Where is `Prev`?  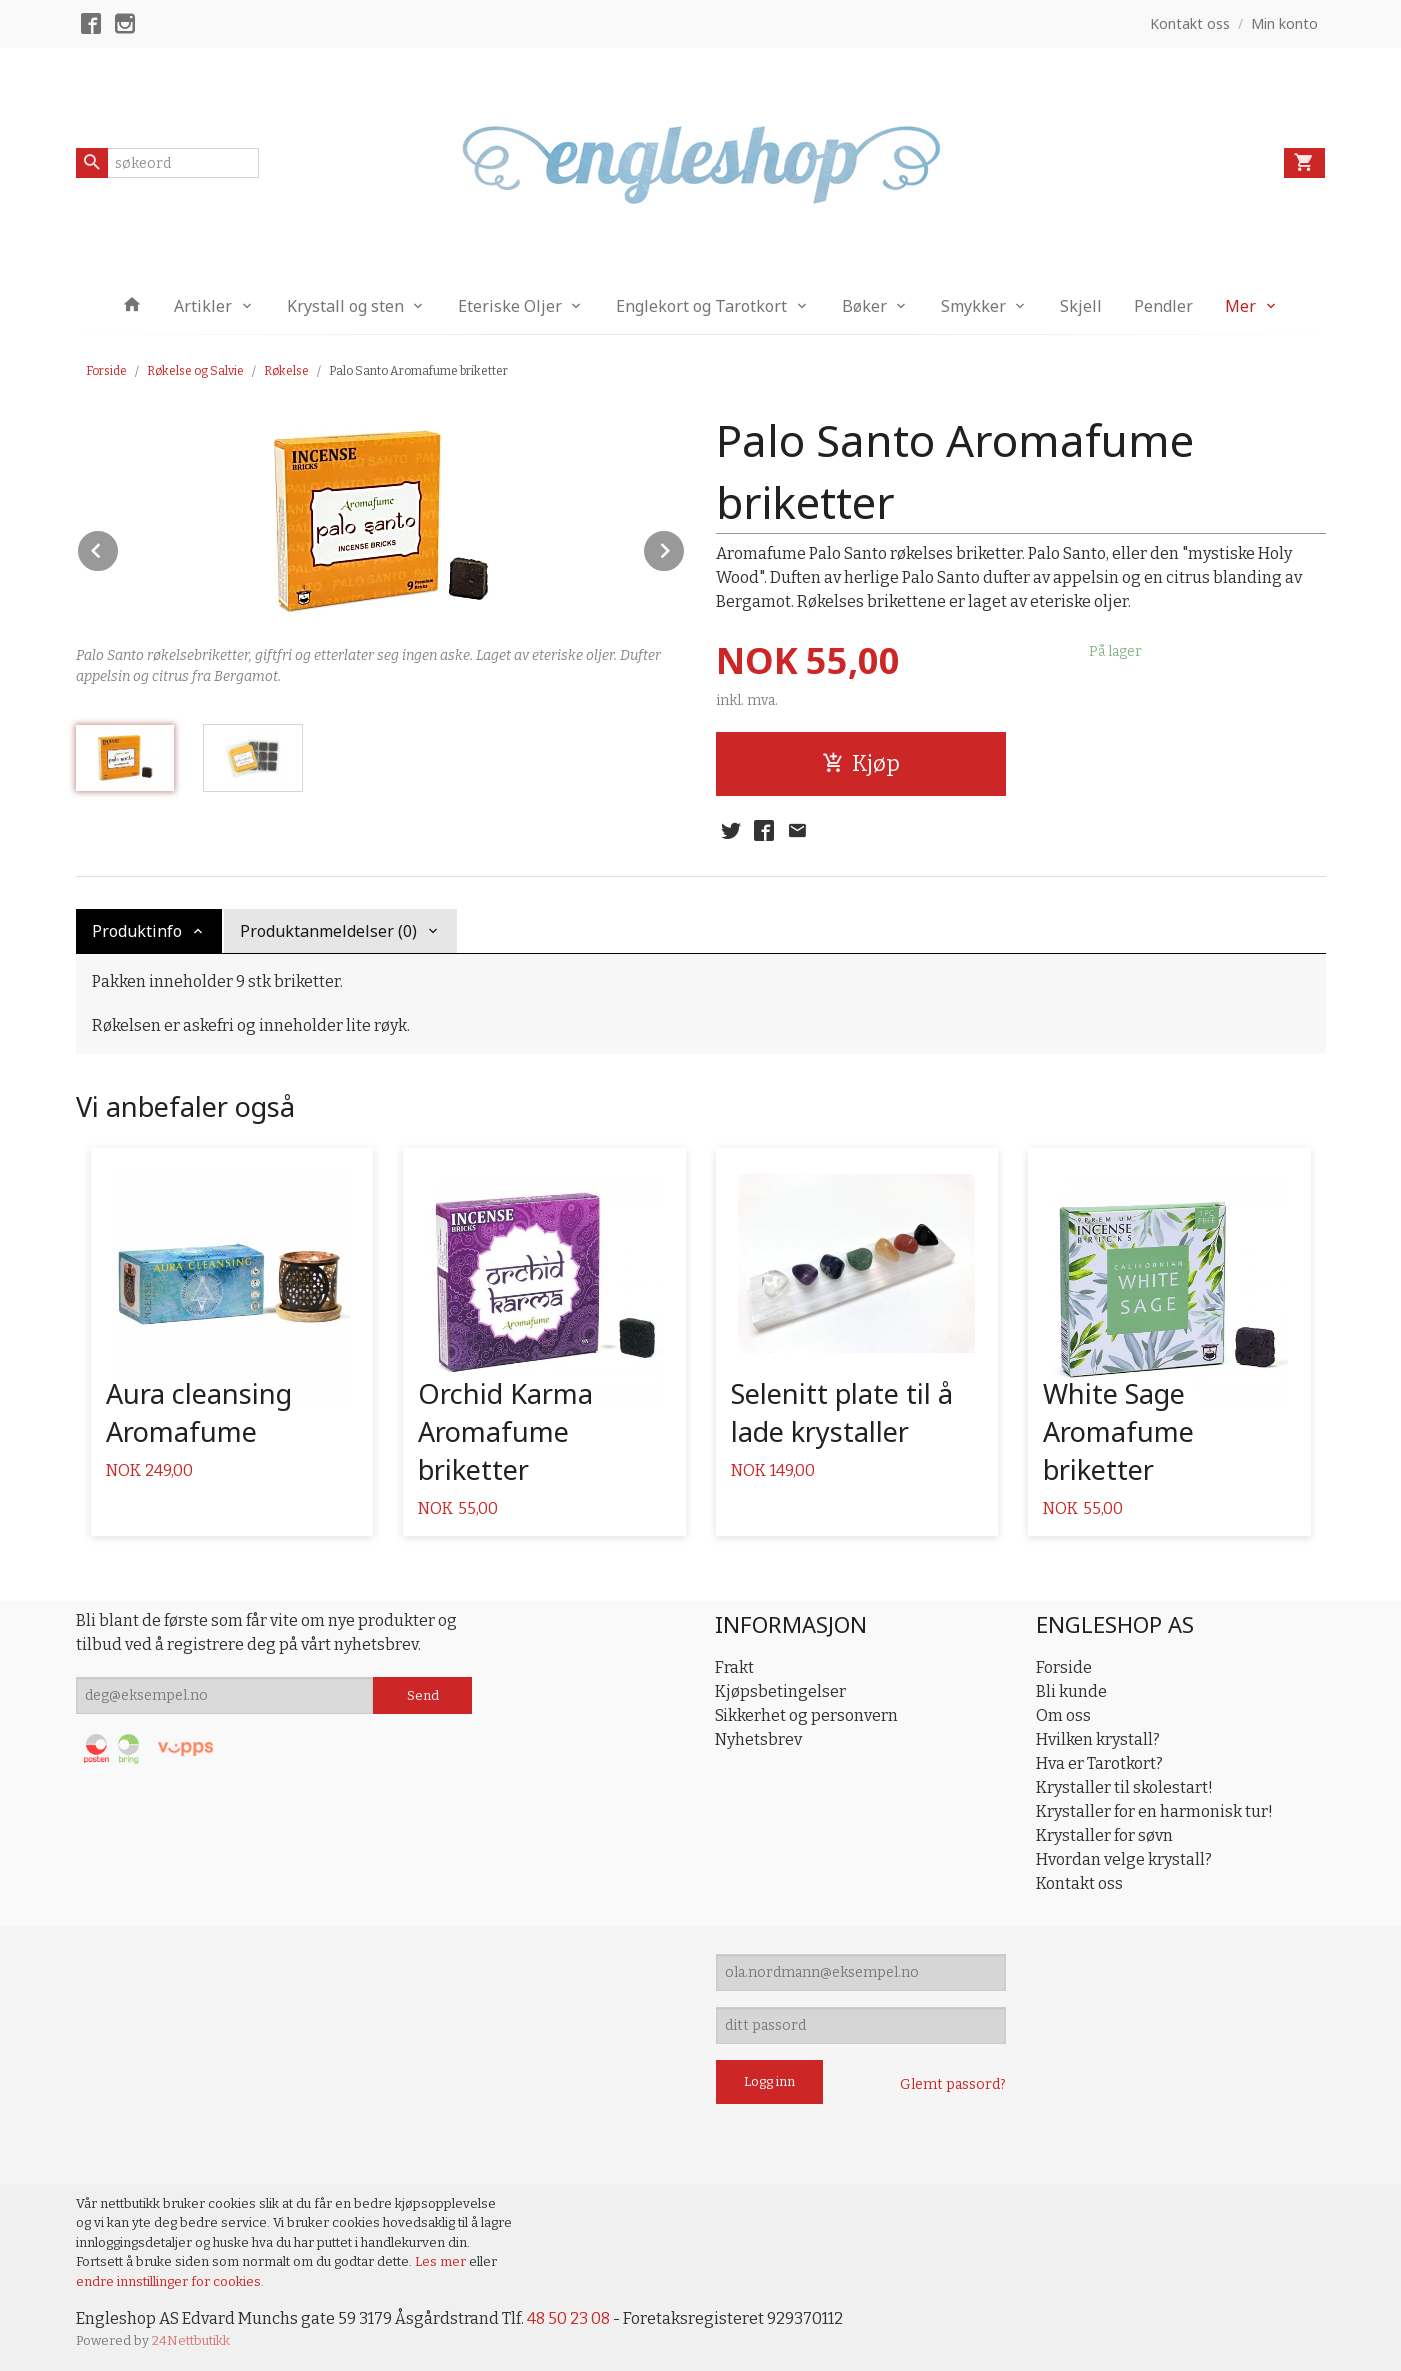
Prev is located at coordinates (119, 547).